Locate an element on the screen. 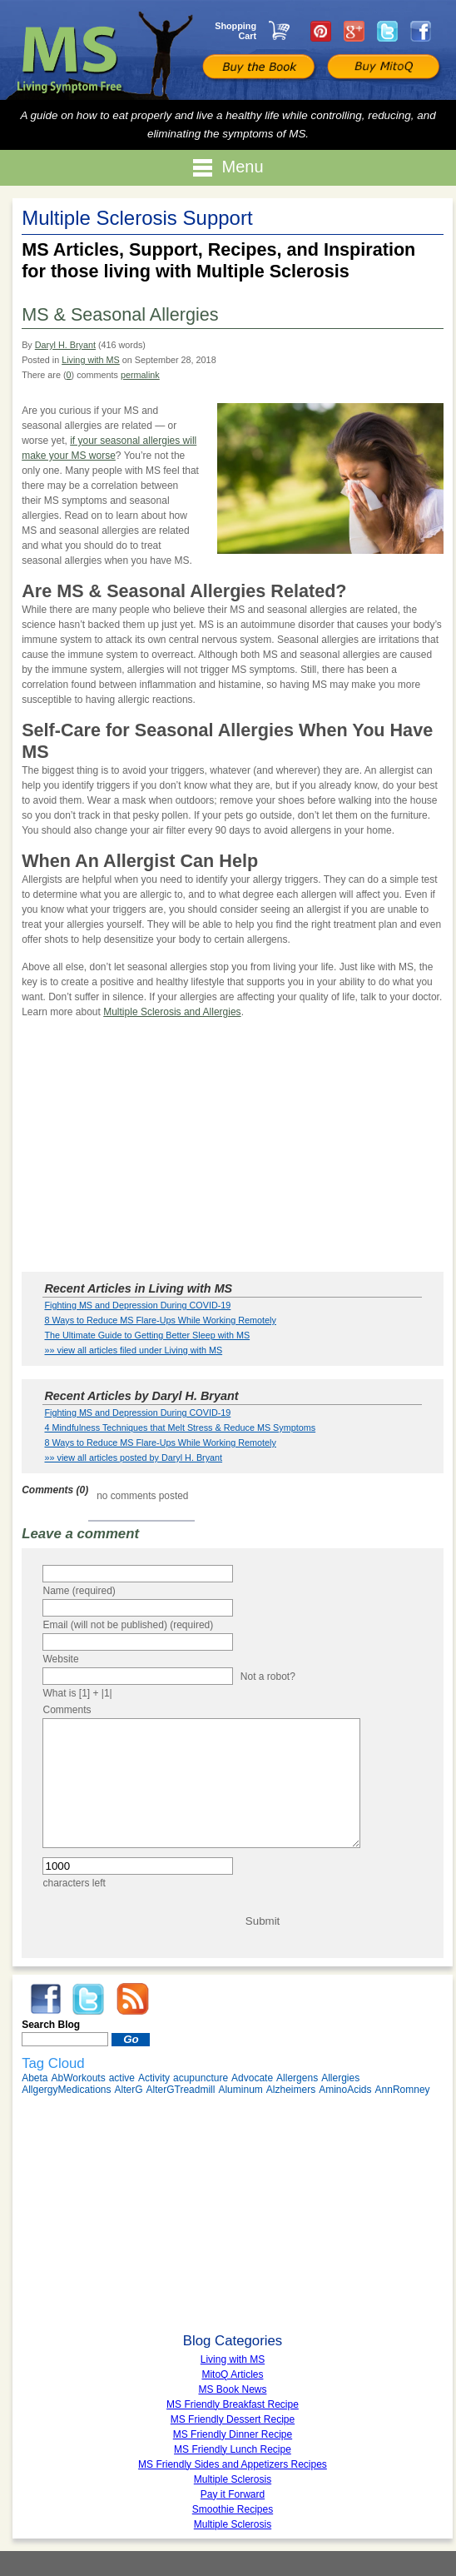  »» view all articles posted by Daryl H. Bryant is located at coordinates (133, 1457).